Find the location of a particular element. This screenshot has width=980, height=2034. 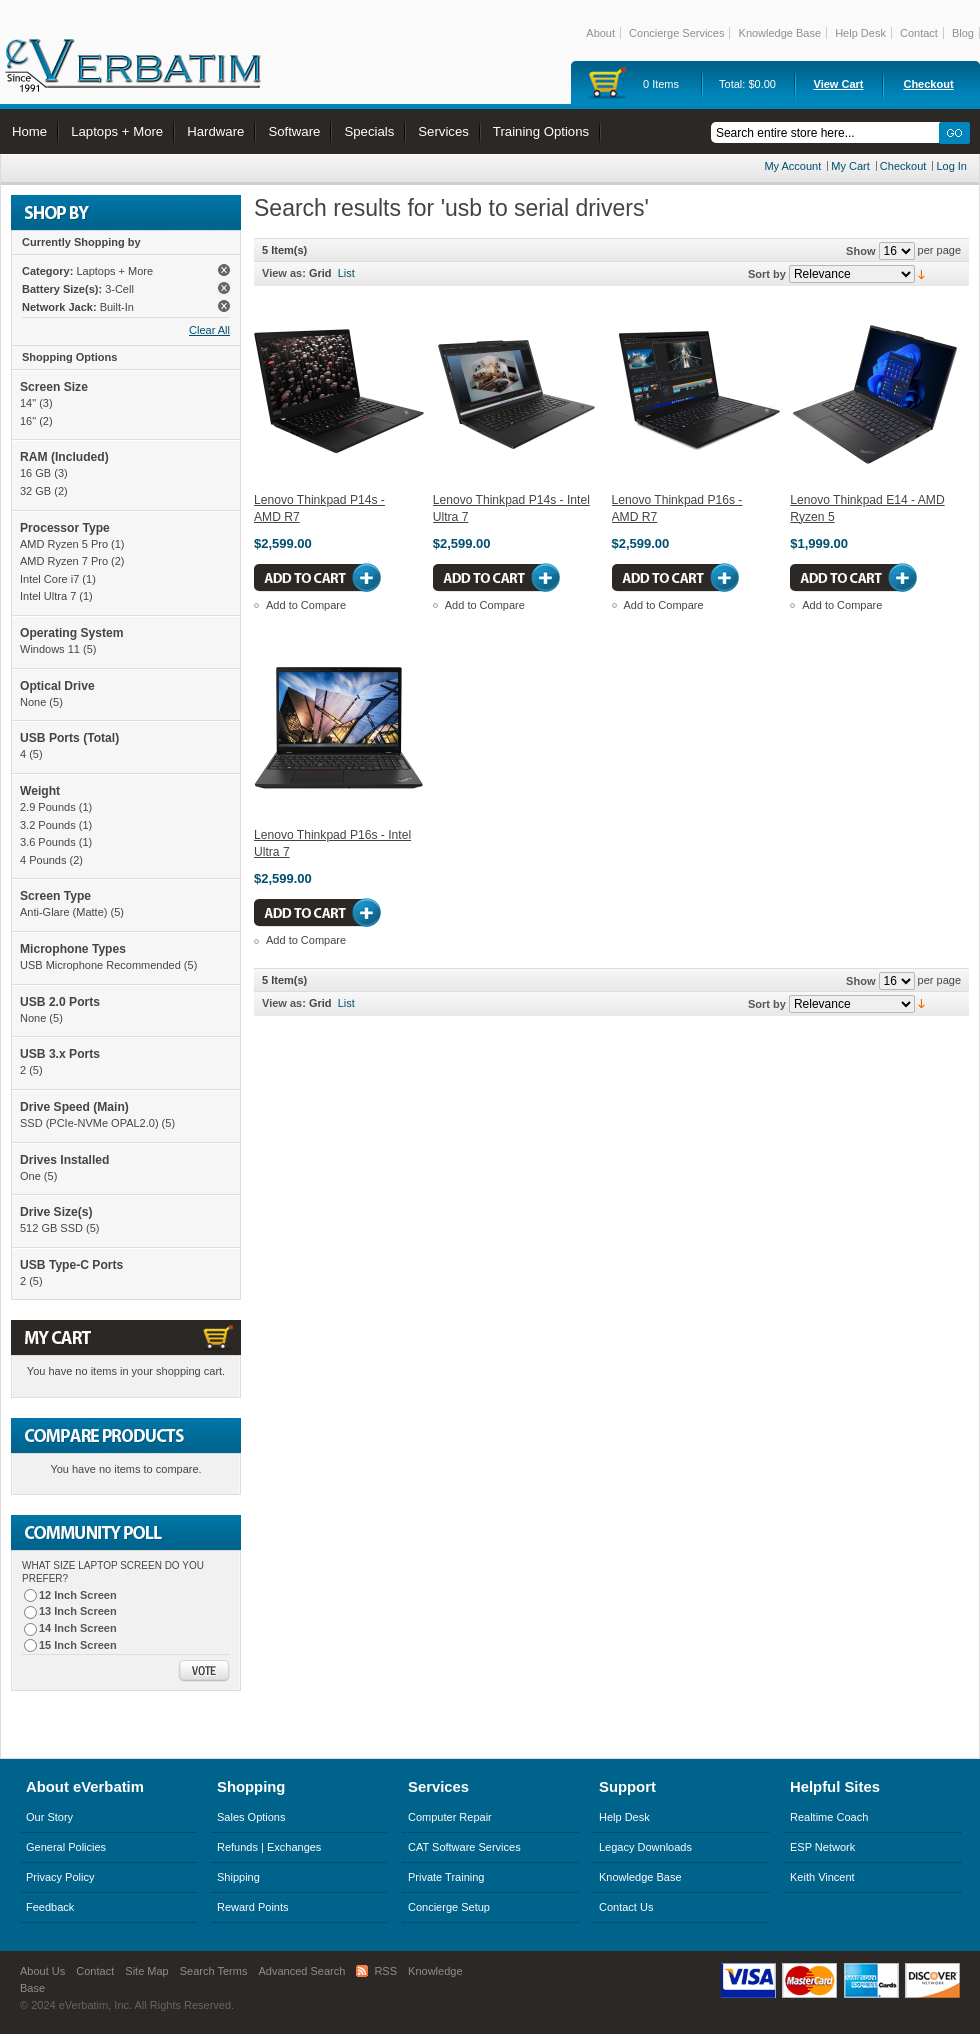

Clear All is located at coordinates (209, 330).